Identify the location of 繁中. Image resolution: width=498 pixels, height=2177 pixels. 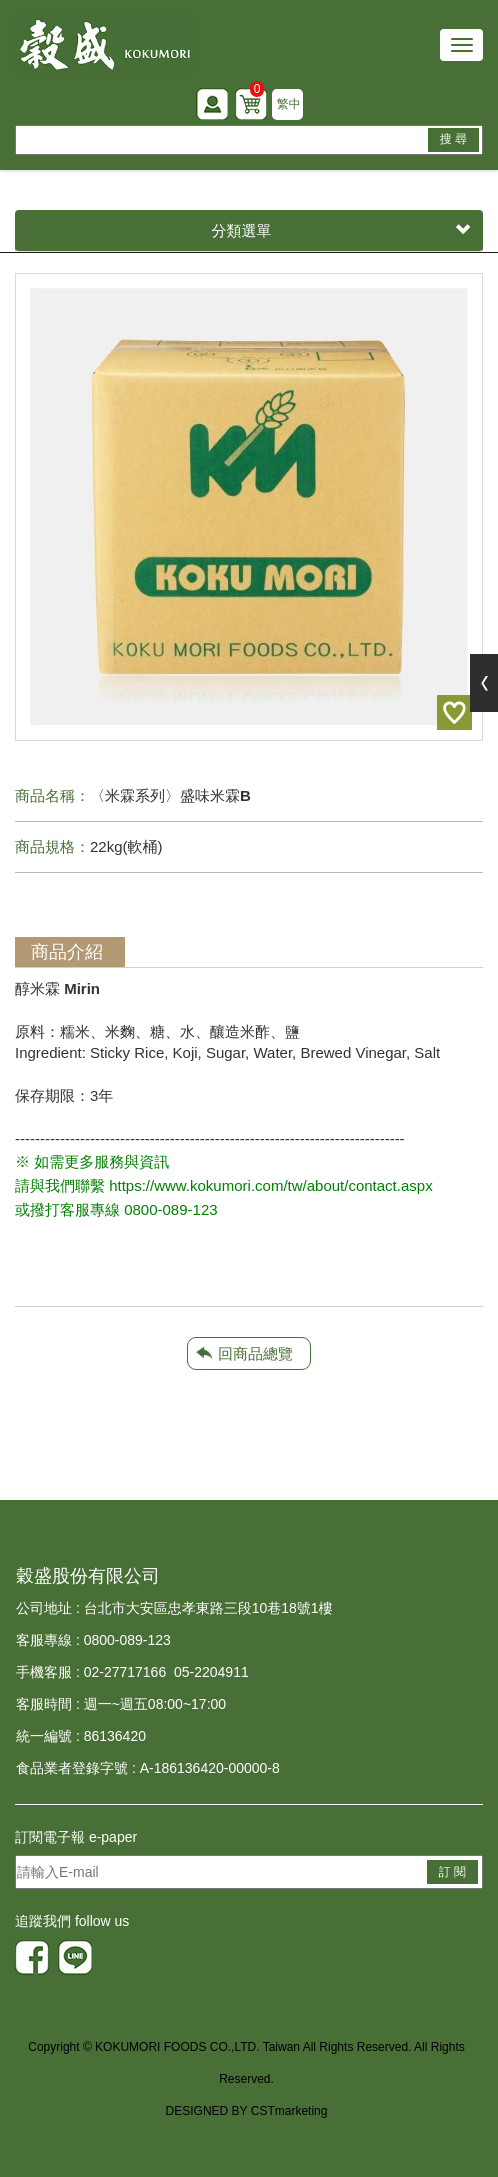
(289, 104).